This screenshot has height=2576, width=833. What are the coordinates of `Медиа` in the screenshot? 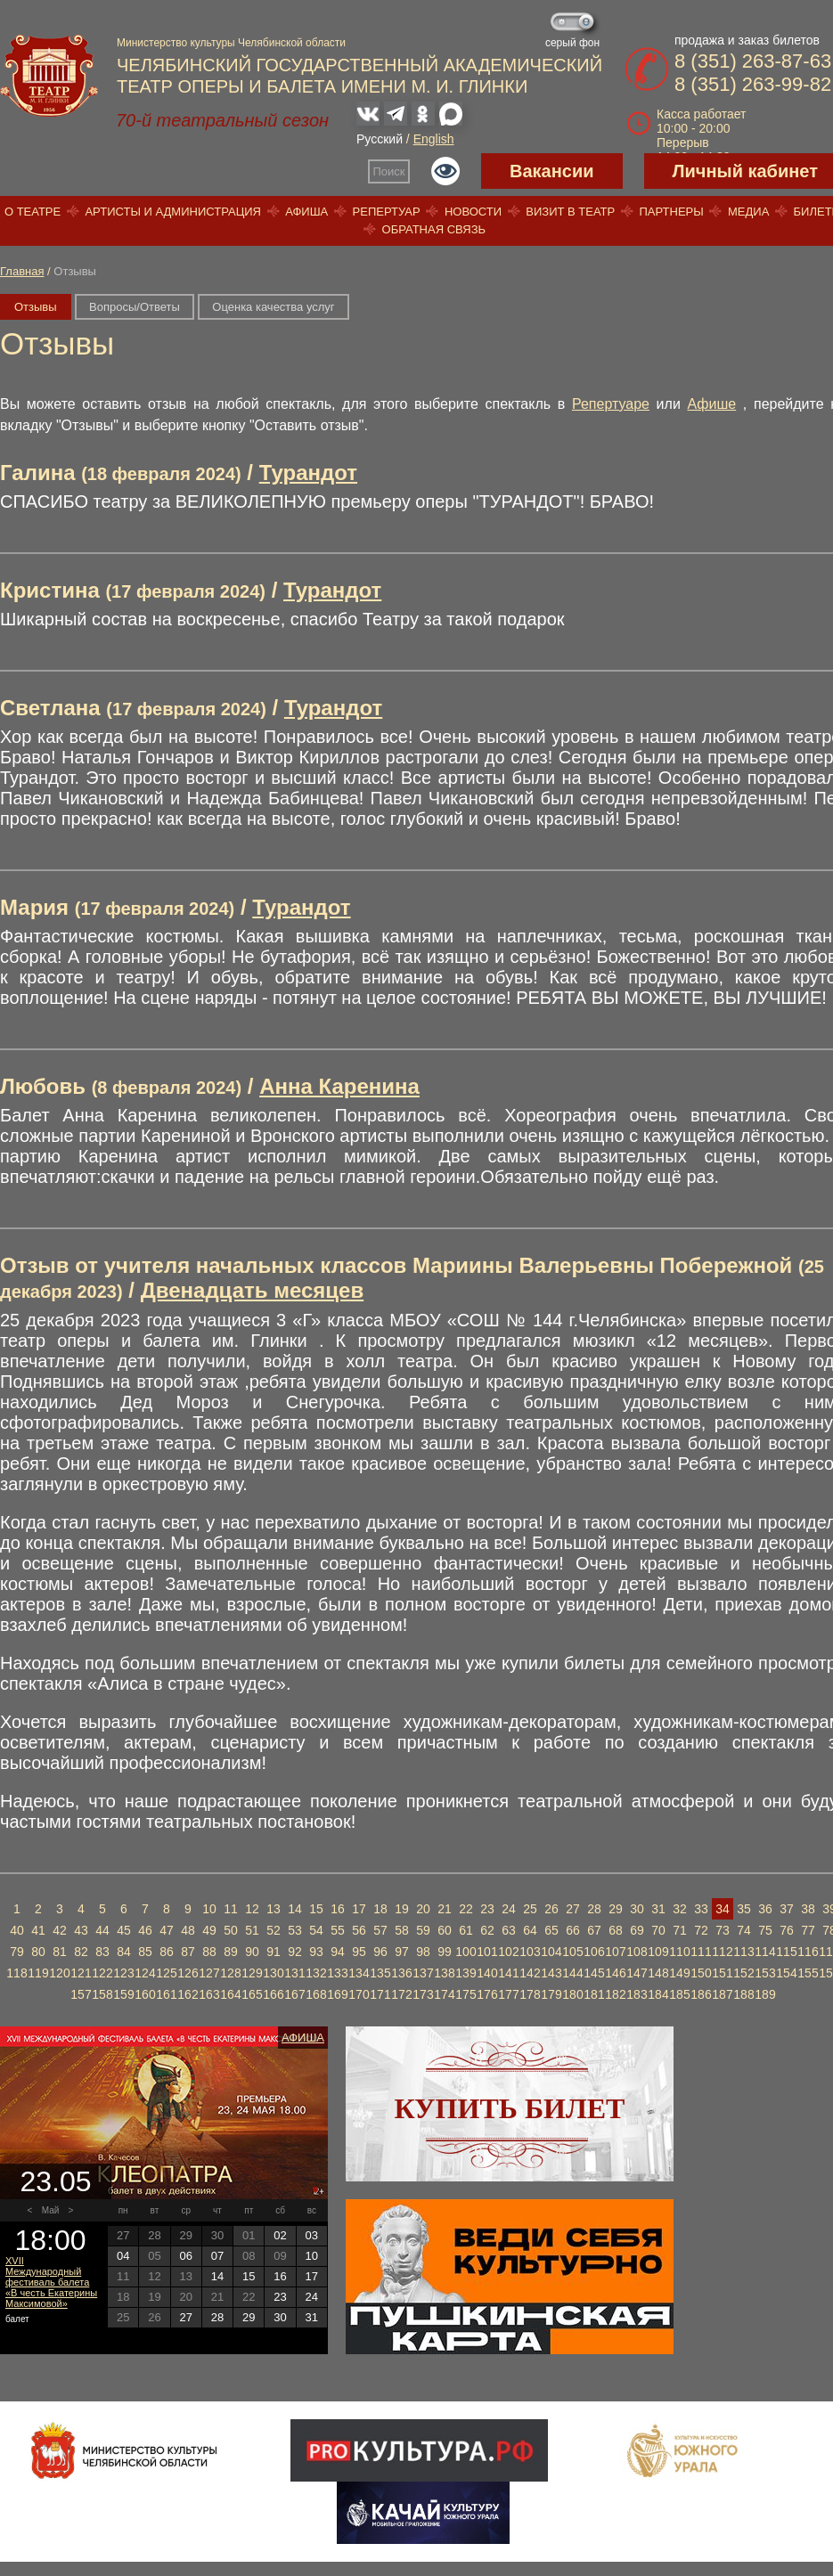 It's located at (748, 211).